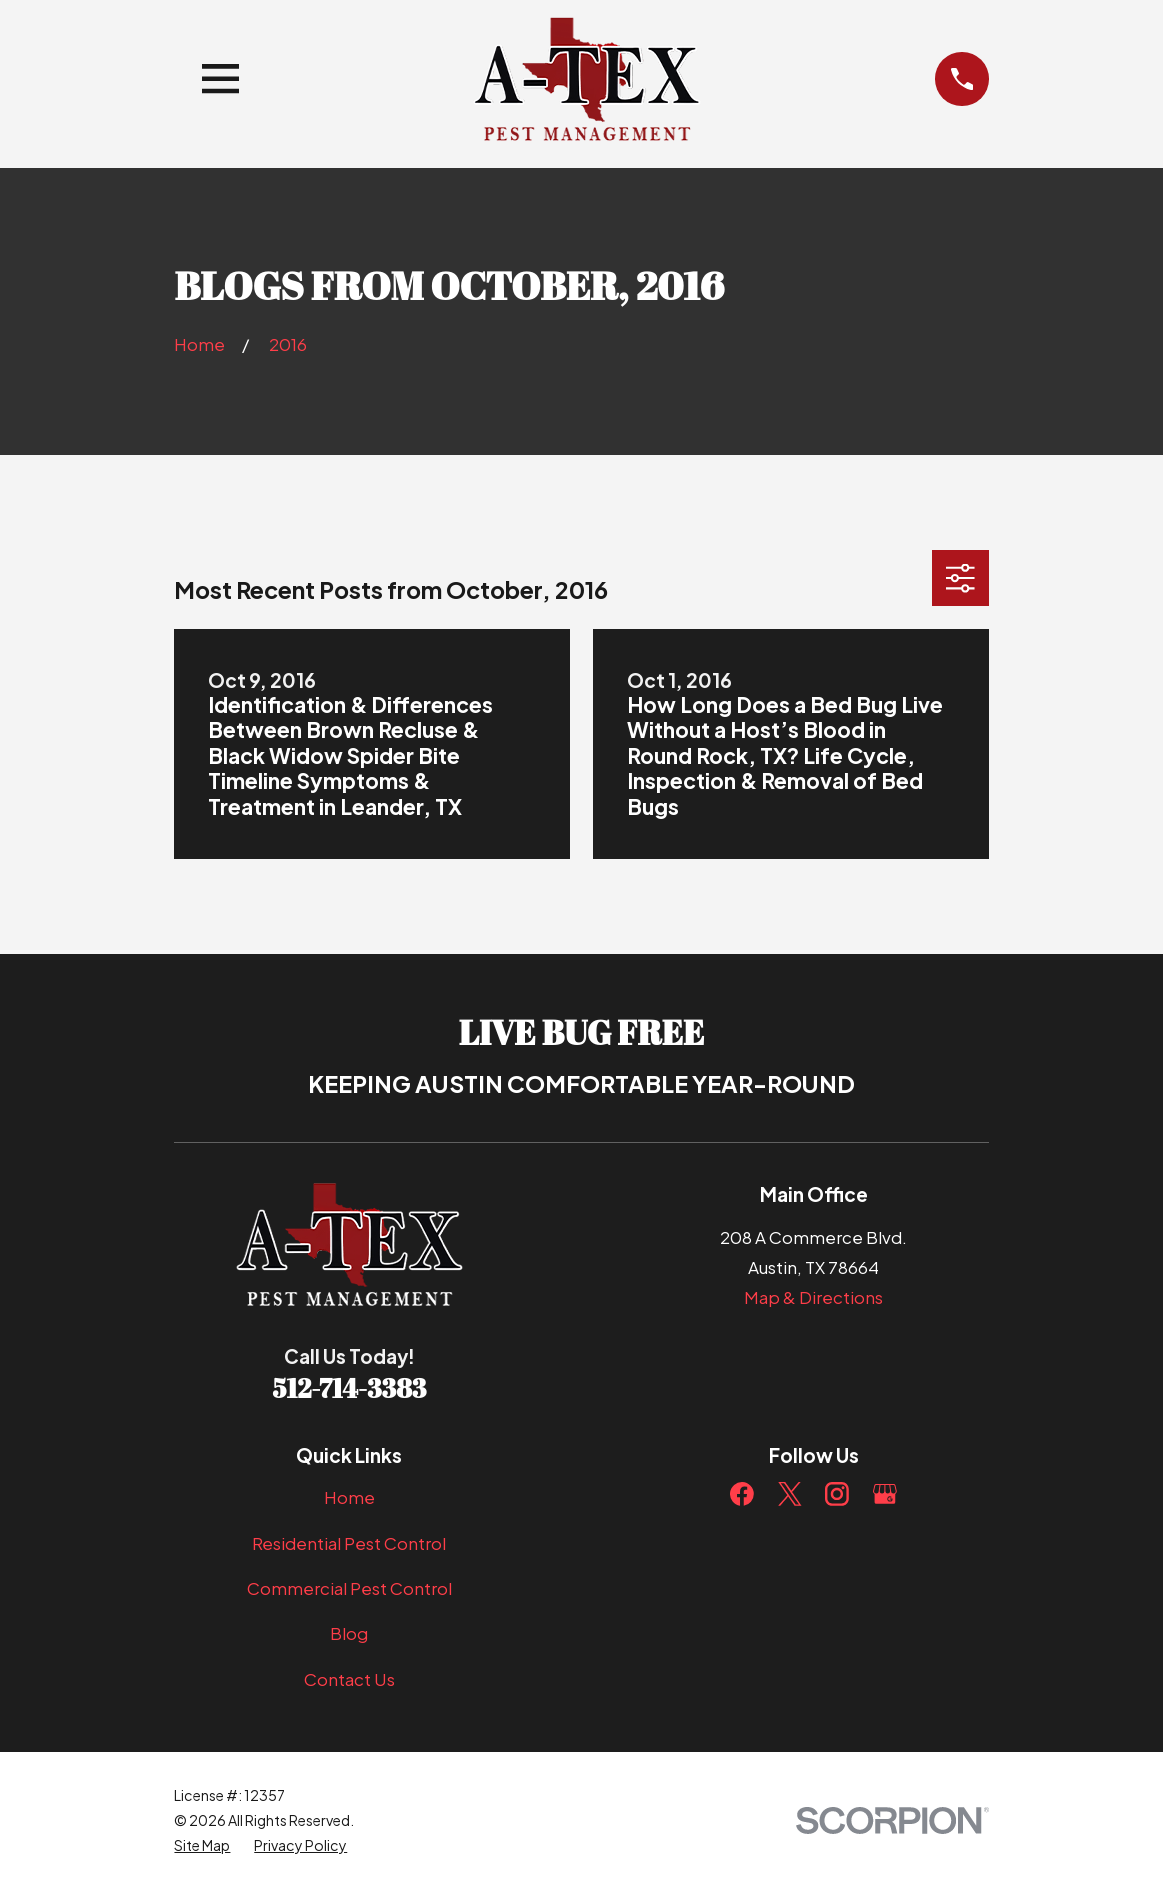 This screenshot has width=1163, height=1889. What do you see at coordinates (349, 1543) in the screenshot?
I see `Residential Pest Control` at bounding box center [349, 1543].